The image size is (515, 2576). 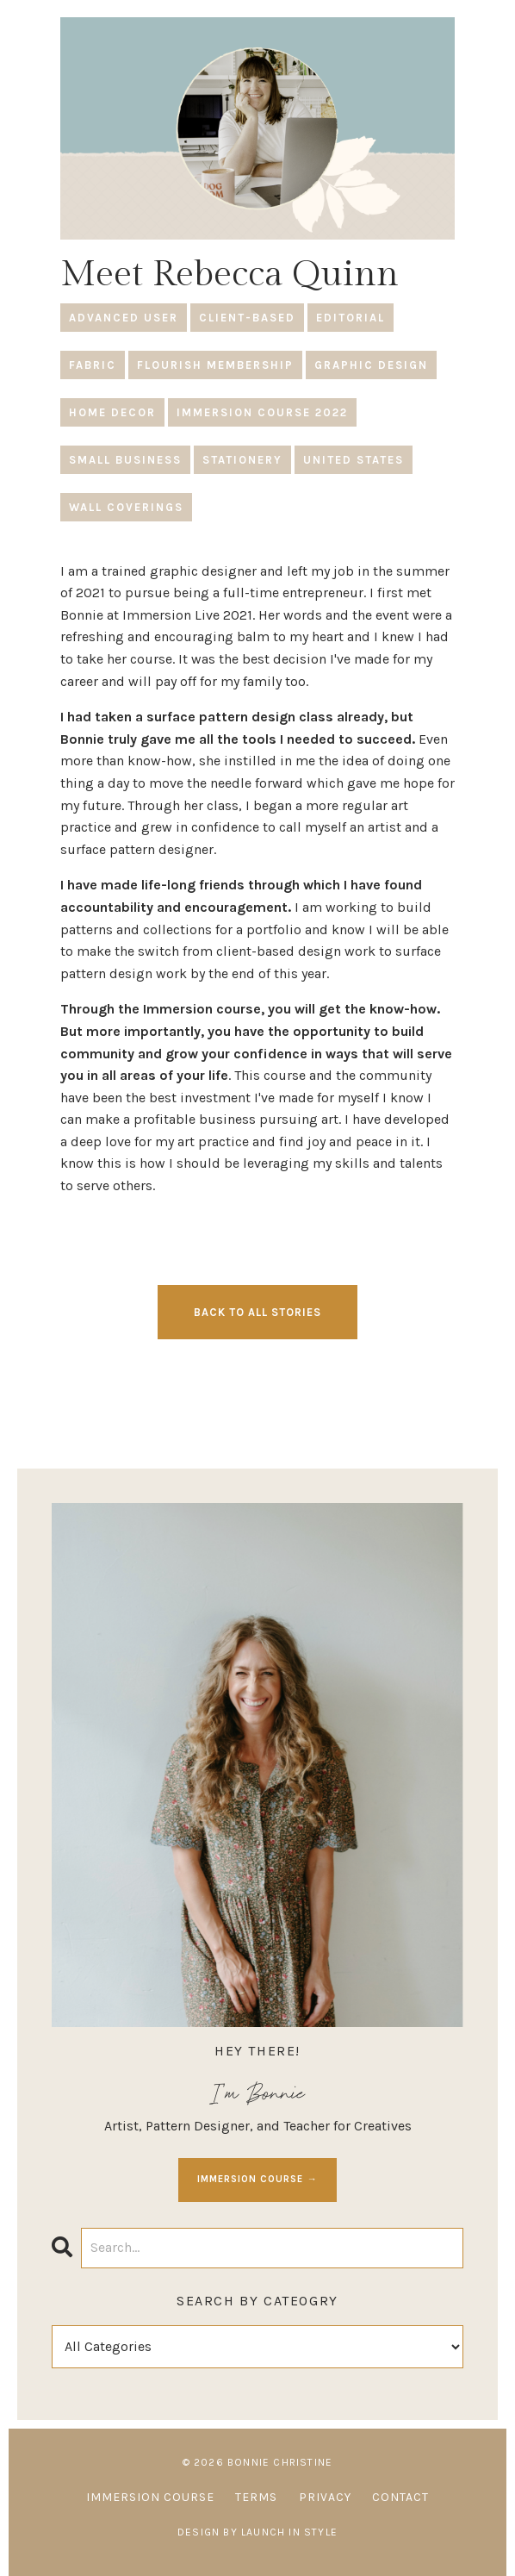 I want to click on graphic design, so click(x=371, y=365).